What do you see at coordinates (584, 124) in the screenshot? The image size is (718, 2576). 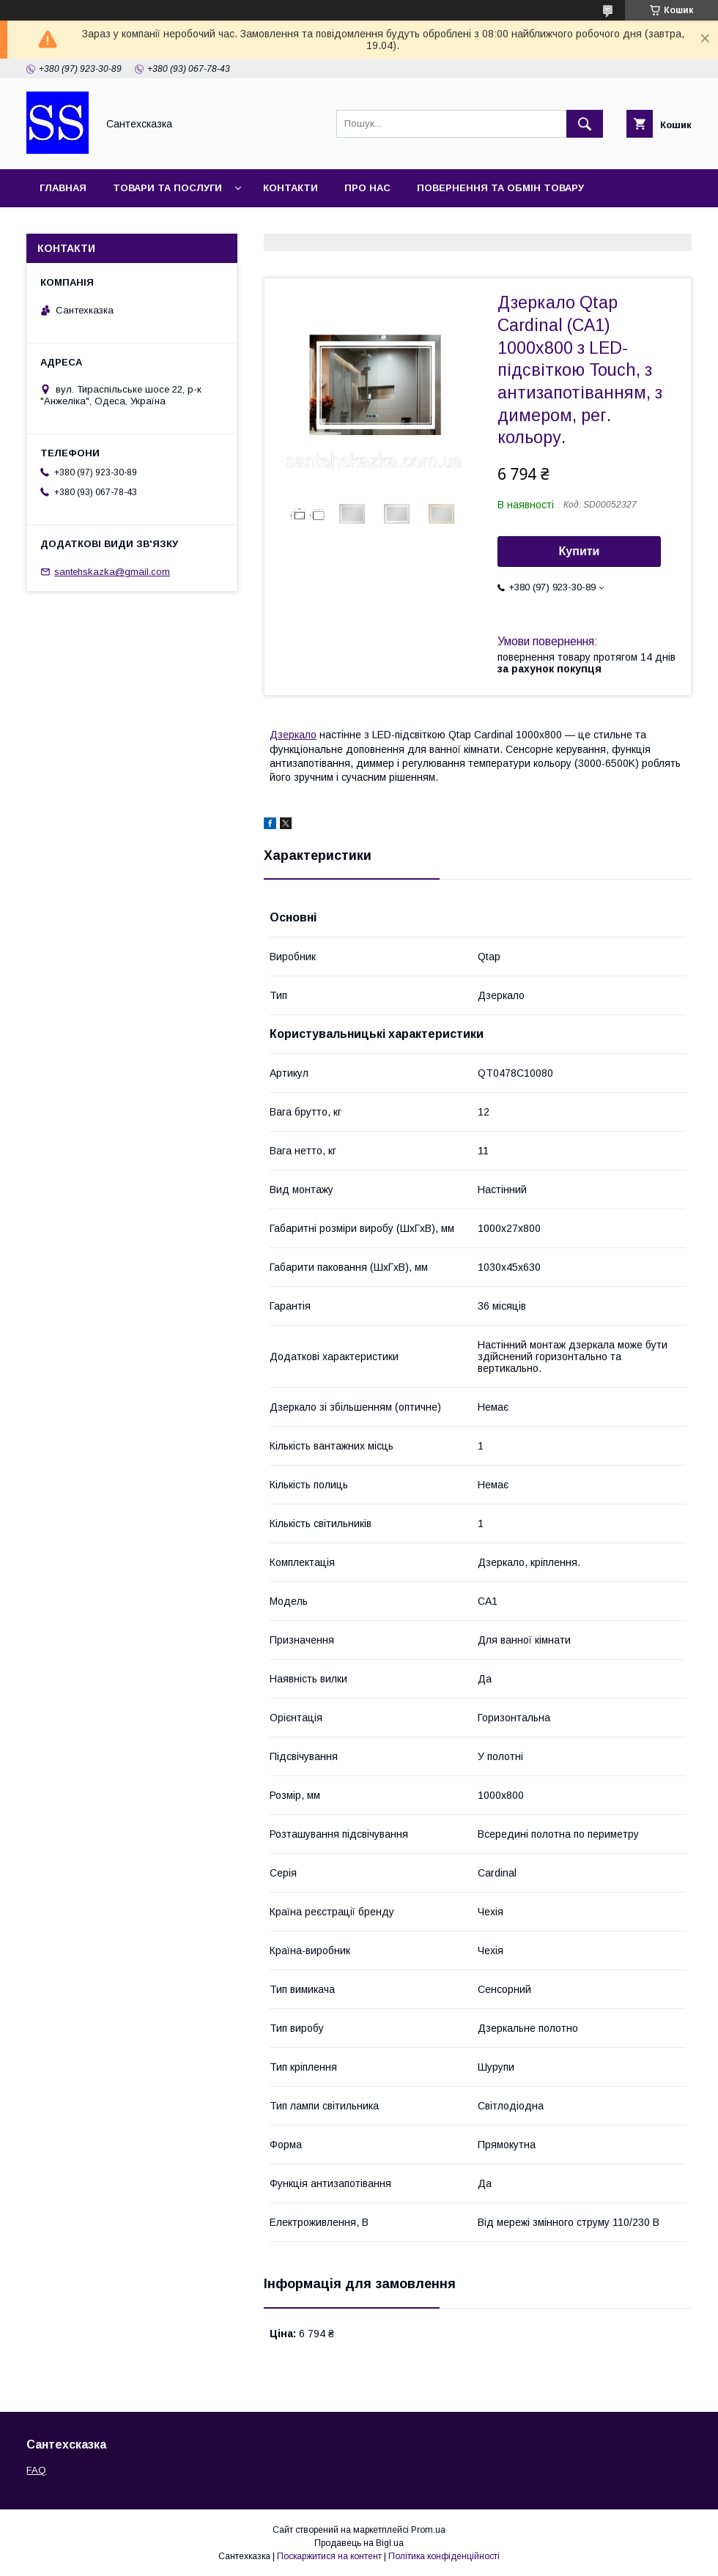 I see `[Шукати]` at bounding box center [584, 124].